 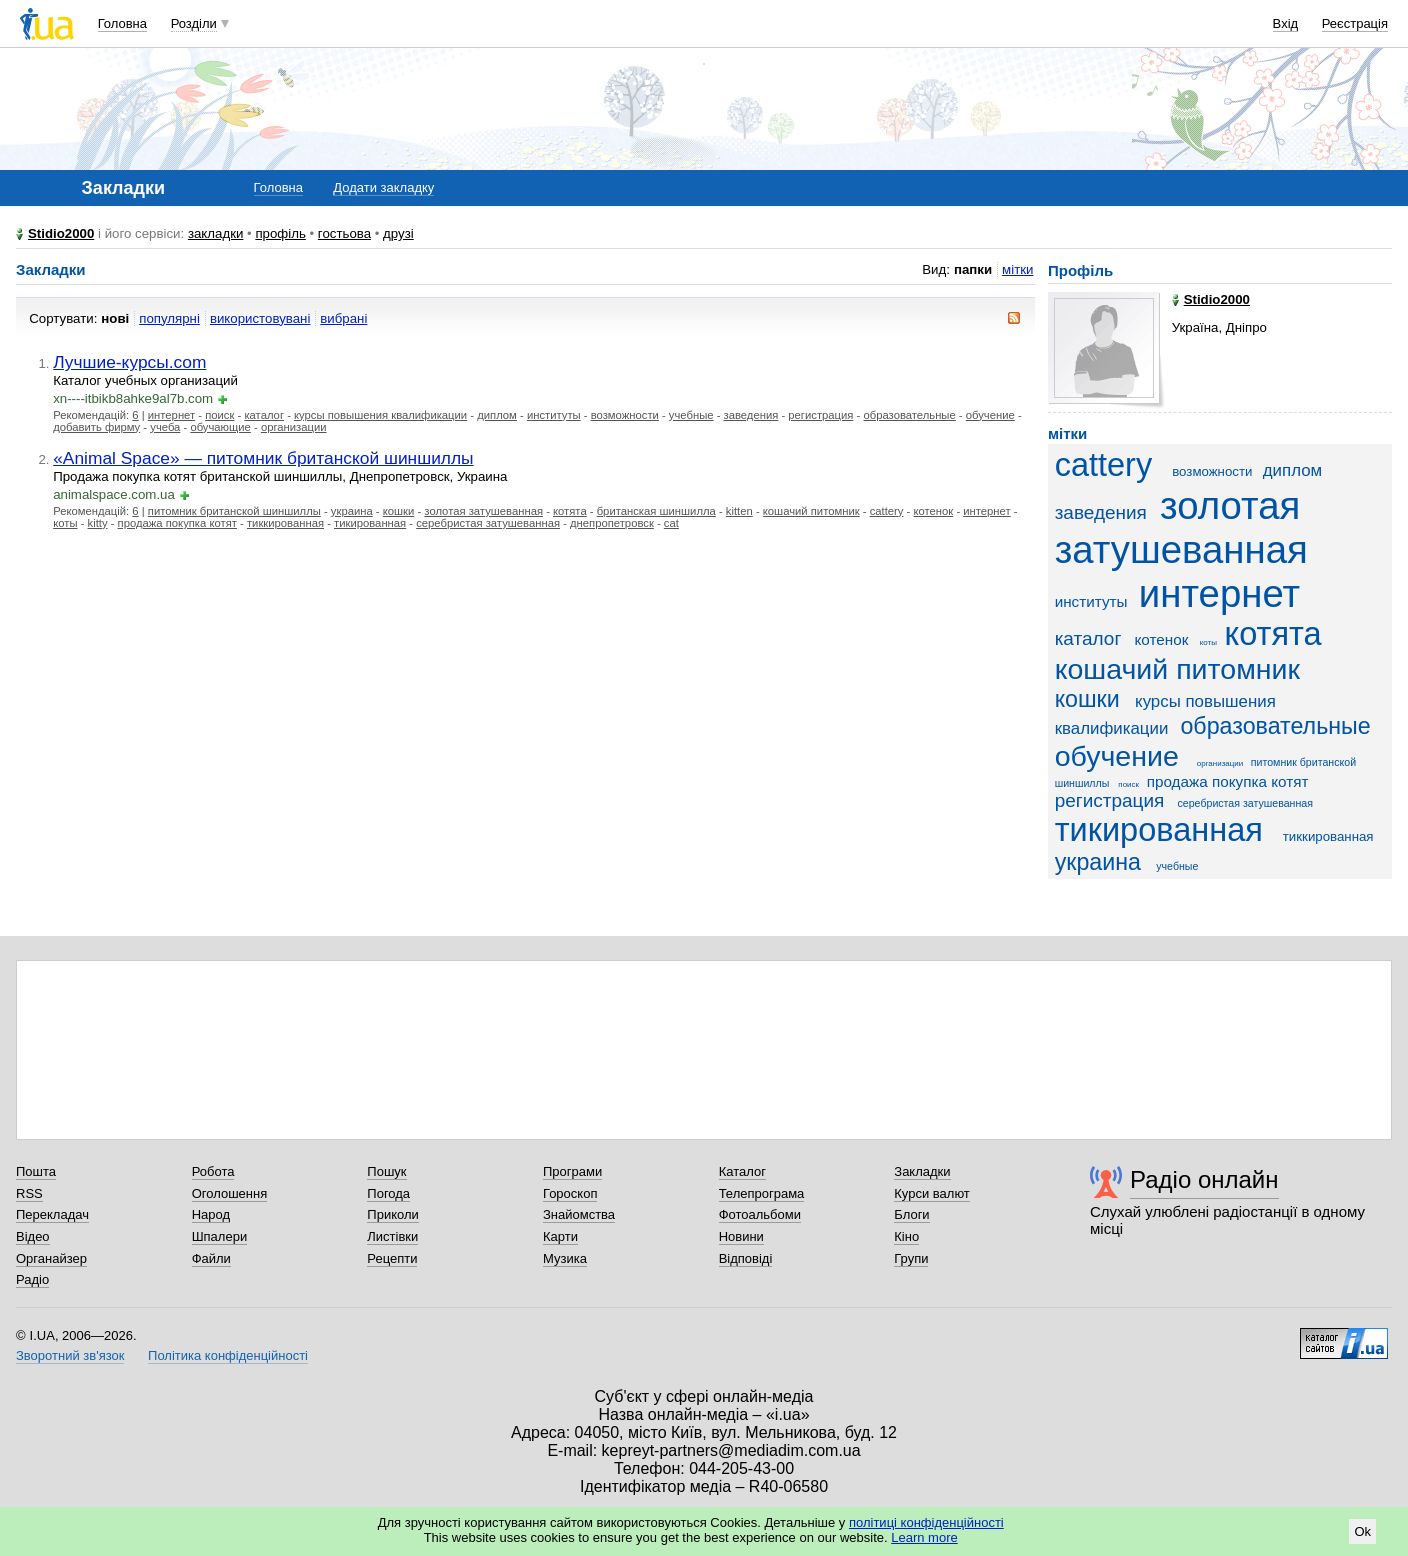 I want to click on мітки, so click(x=1017, y=269).